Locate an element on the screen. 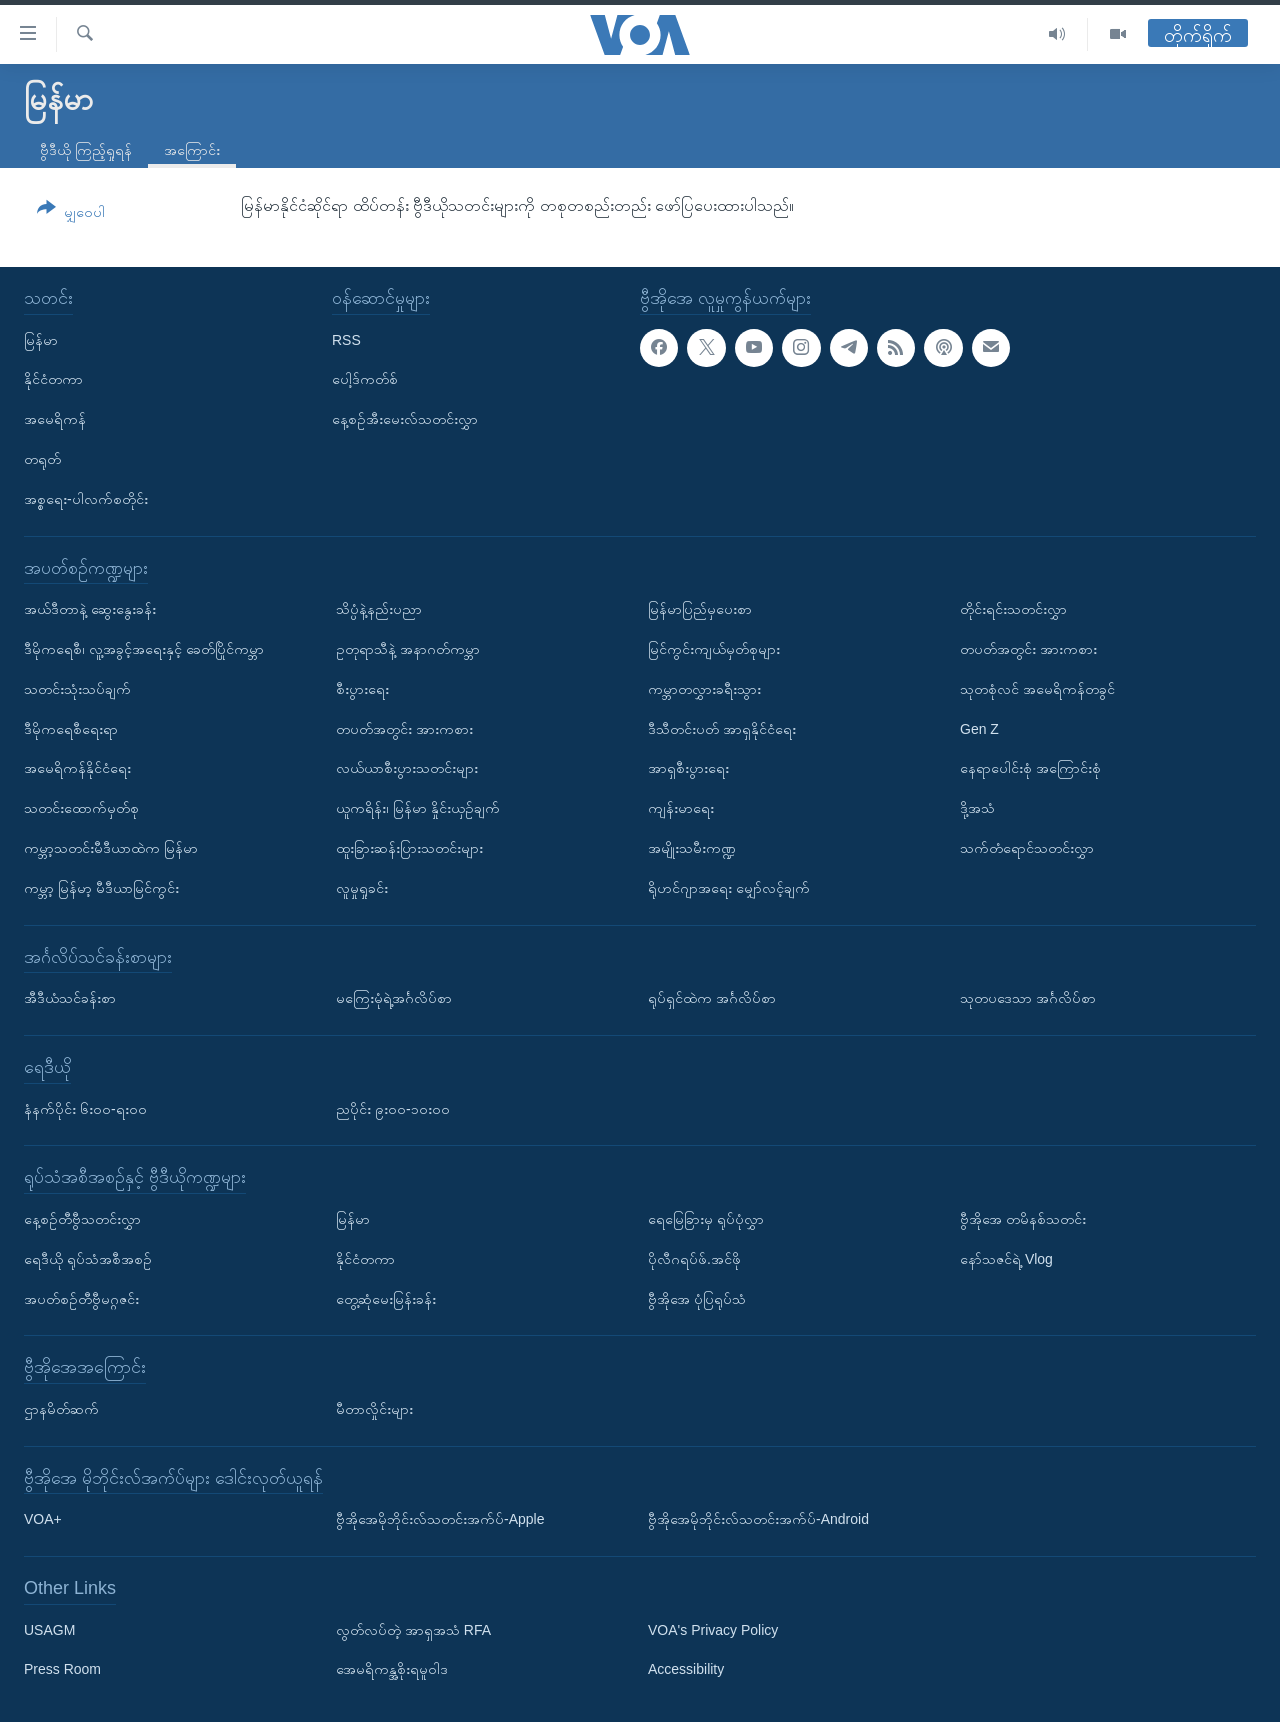 The image size is (1280, 1723). ကမ္ဘာ့ မြန်မာ့ မီဒီယာမြင်ကွင်း is located at coordinates (101, 888).